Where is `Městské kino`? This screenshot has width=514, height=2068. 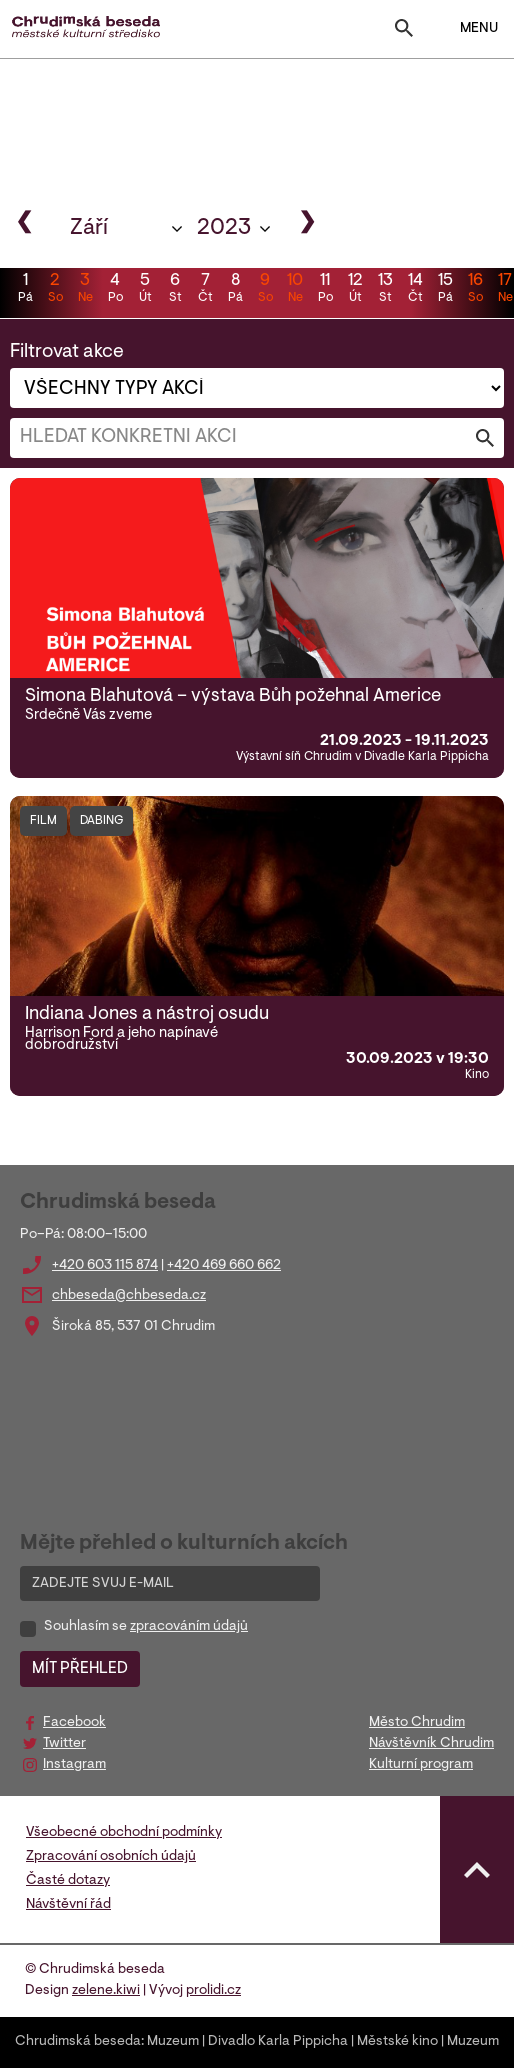 Městské kino is located at coordinates (397, 2042).